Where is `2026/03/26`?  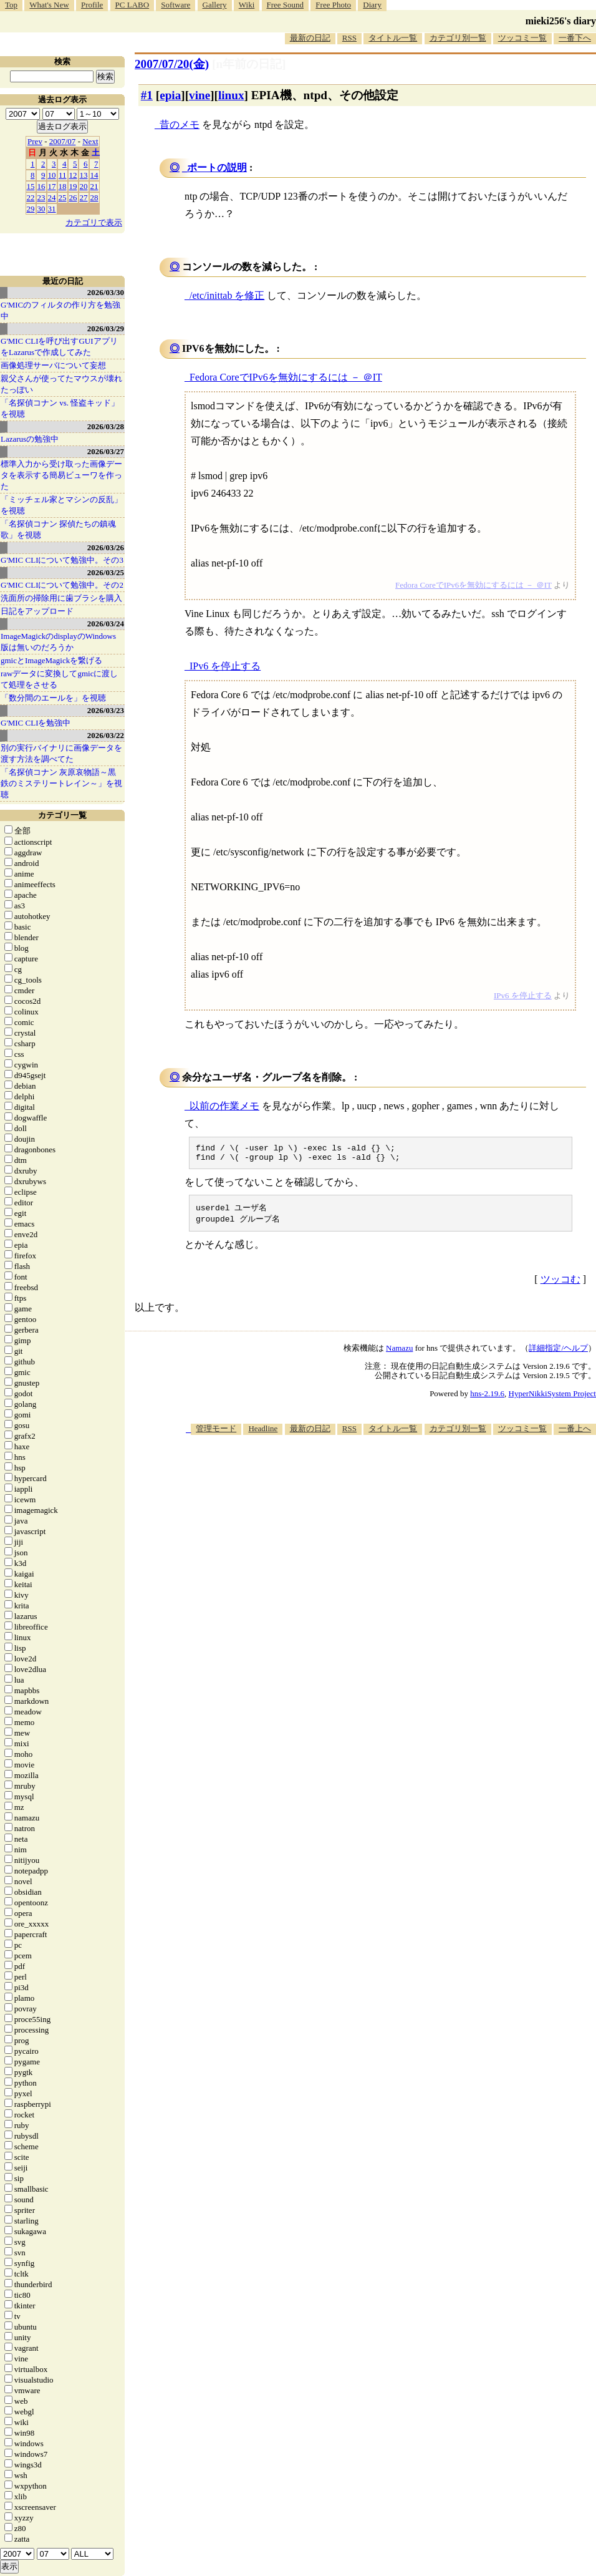 2026/03/26 is located at coordinates (105, 547).